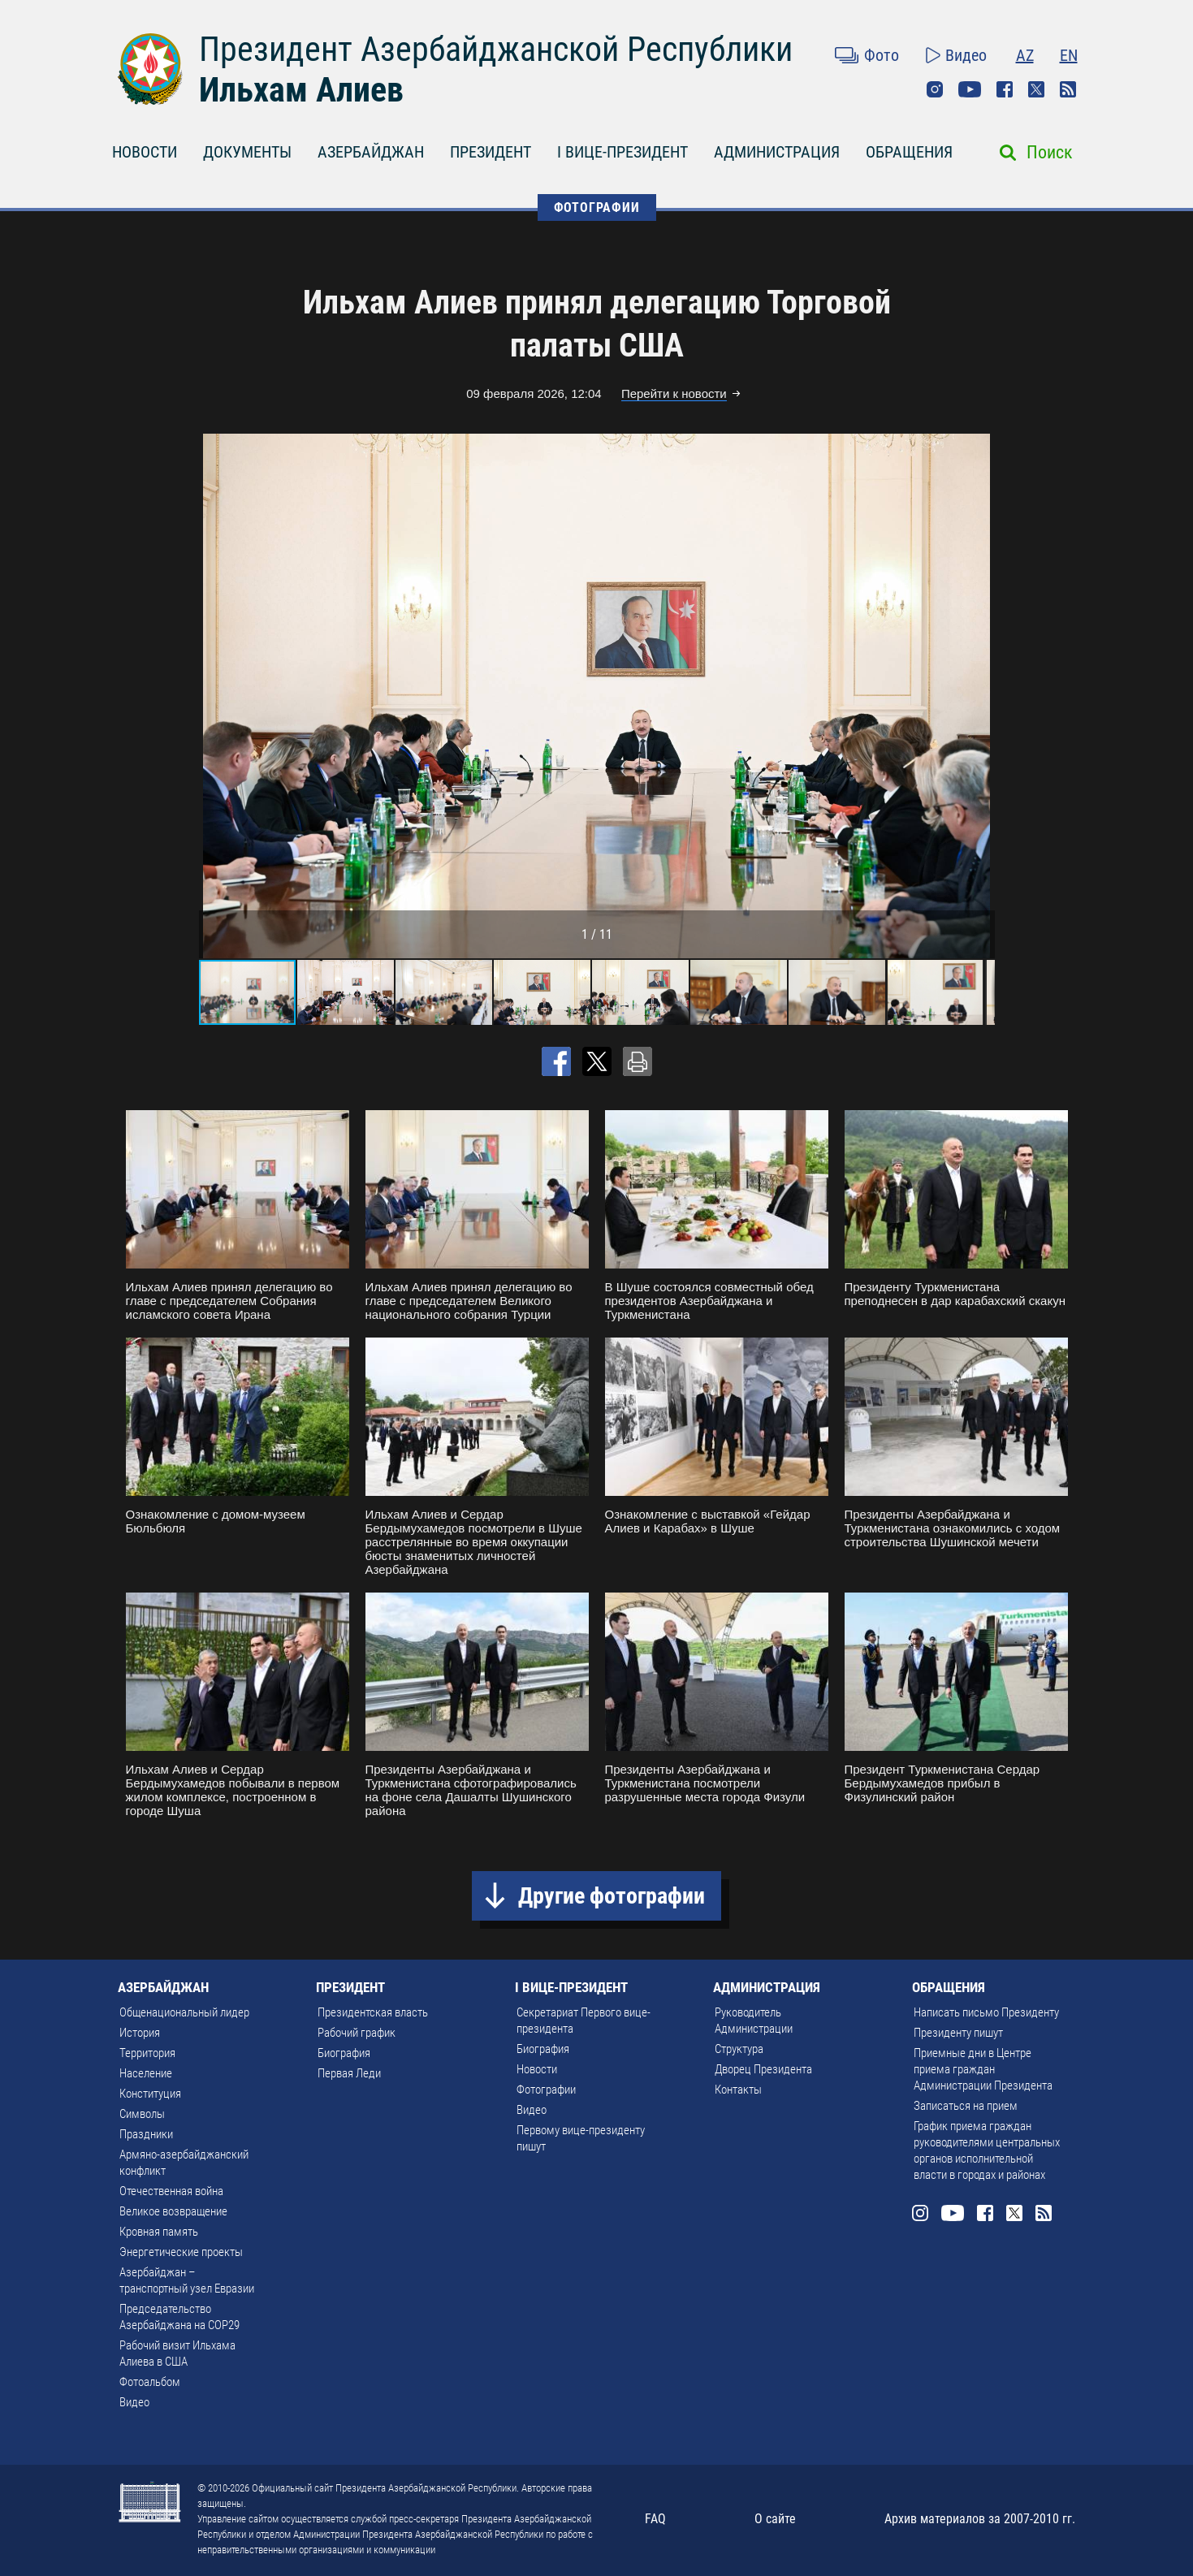  What do you see at coordinates (496, 49) in the screenshot?
I see `Президент Азербайджанской Республики` at bounding box center [496, 49].